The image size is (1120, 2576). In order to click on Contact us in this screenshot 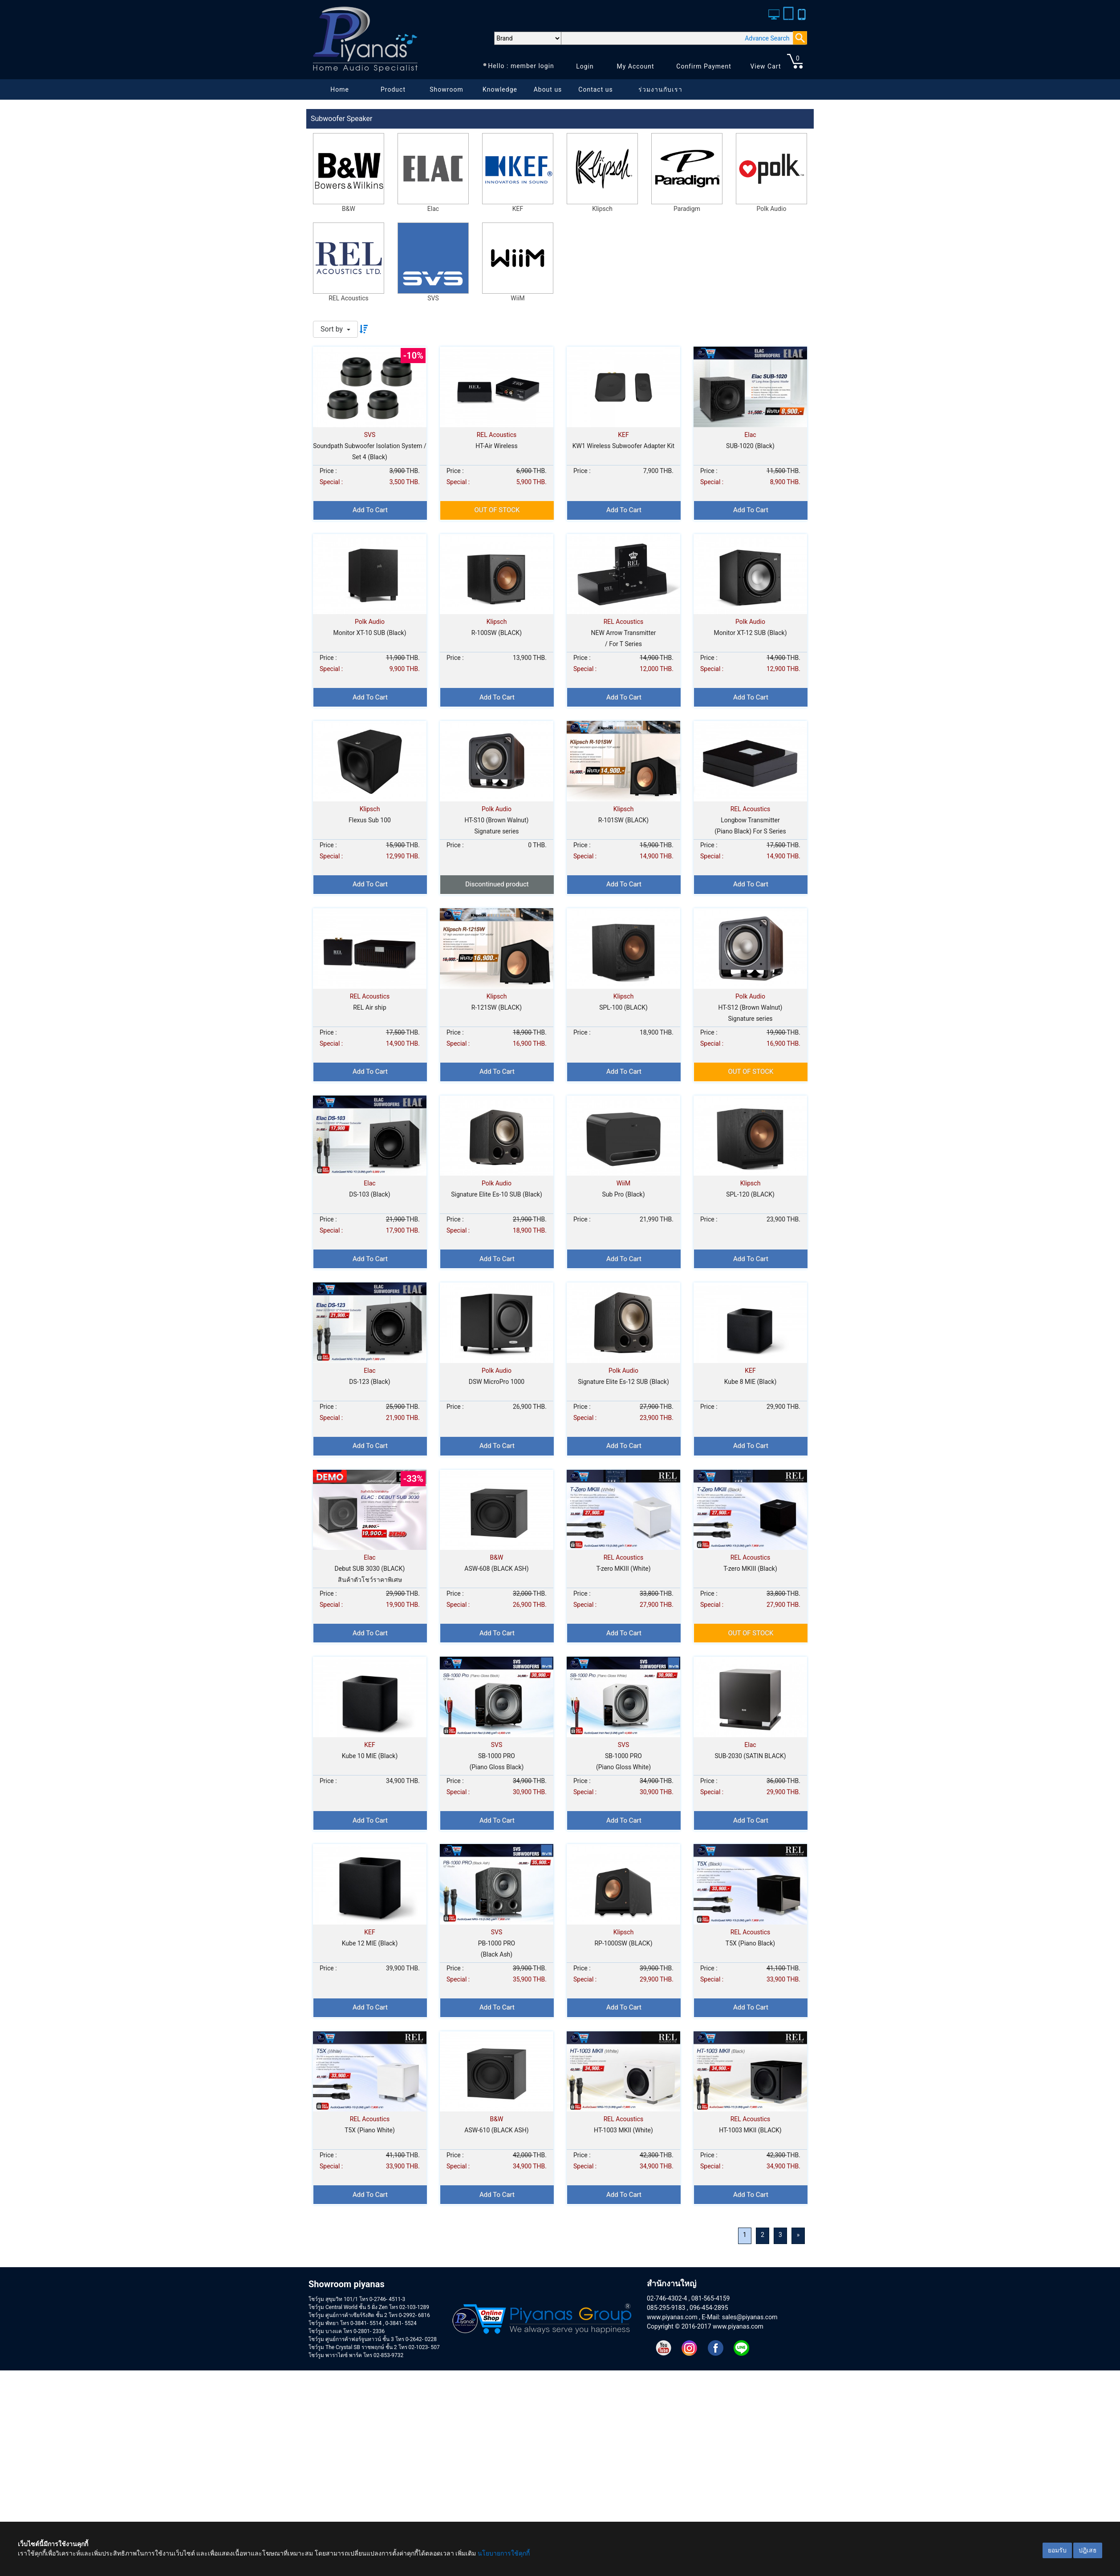, I will do `click(595, 89)`.